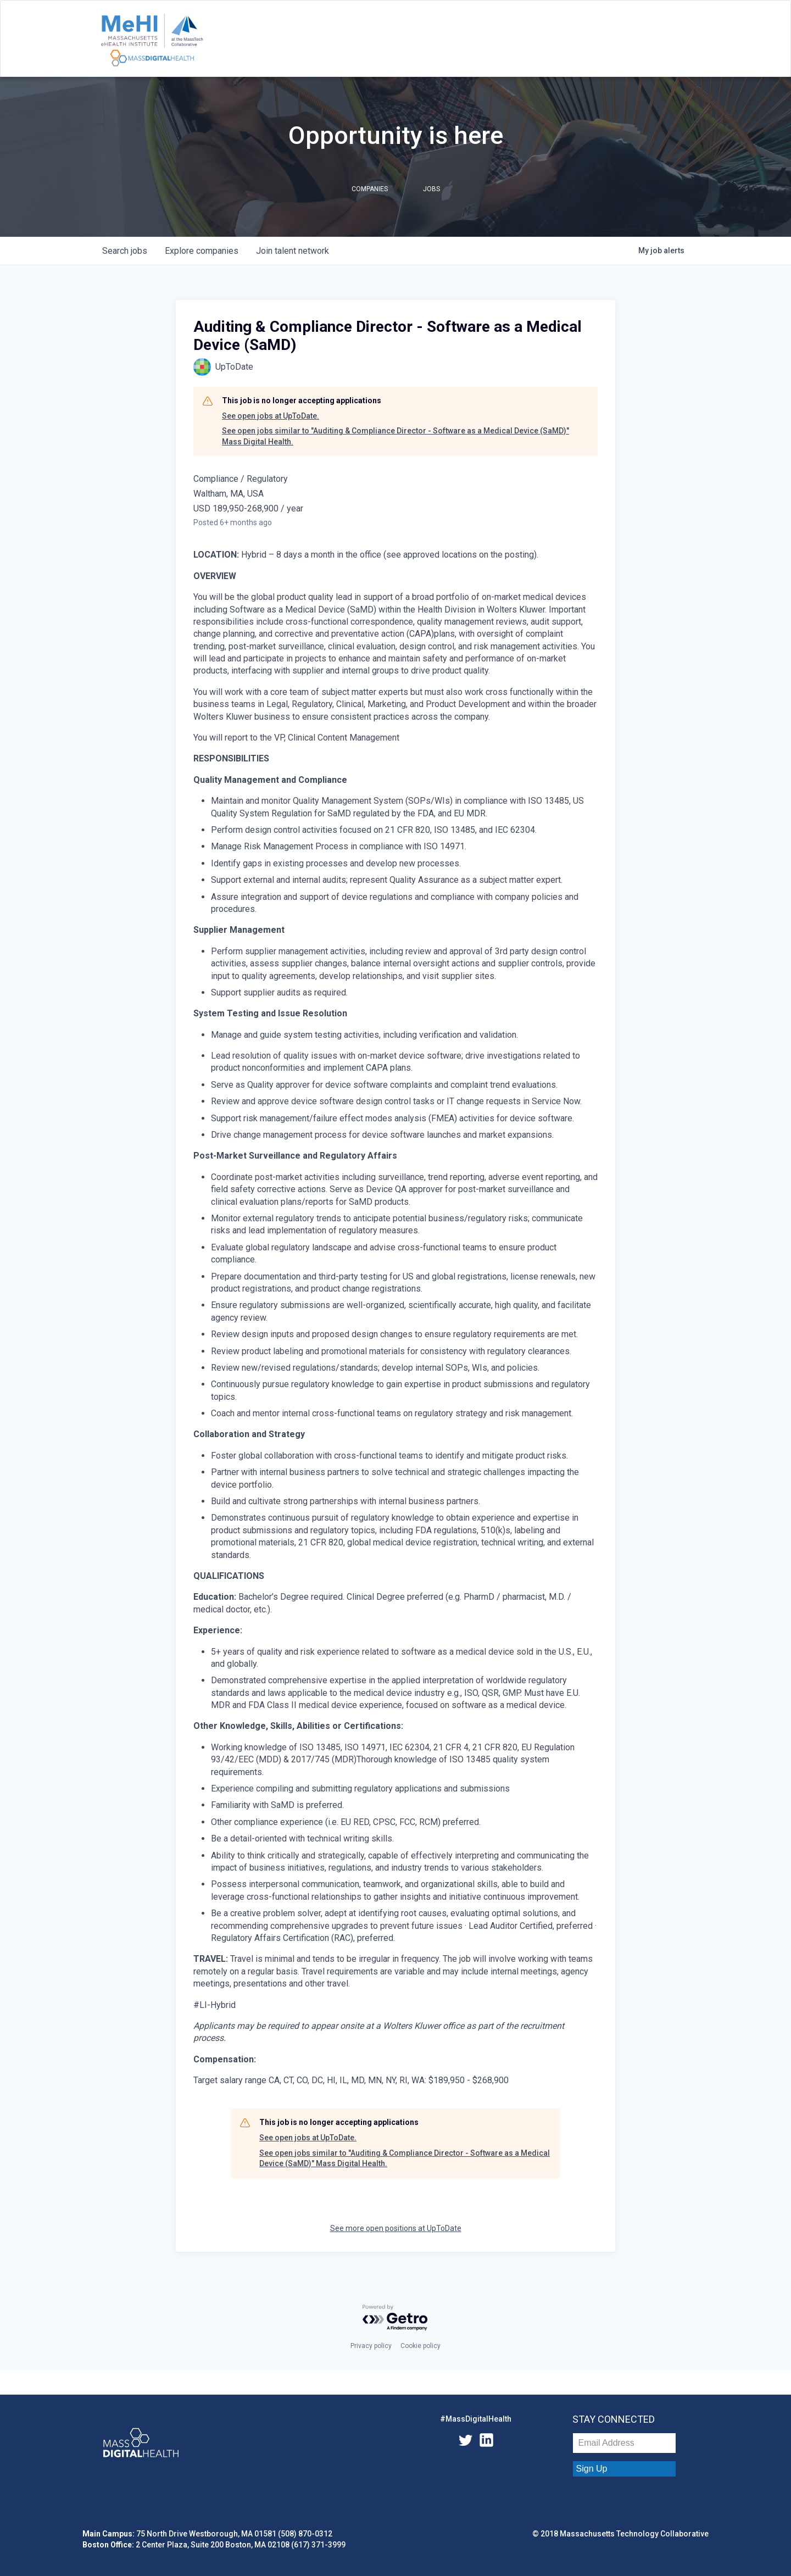 The width and height of the screenshot is (791, 2576). Describe the element at coordinates (420, 2346) in the screenshot. I see `Cookie policy` at that location.